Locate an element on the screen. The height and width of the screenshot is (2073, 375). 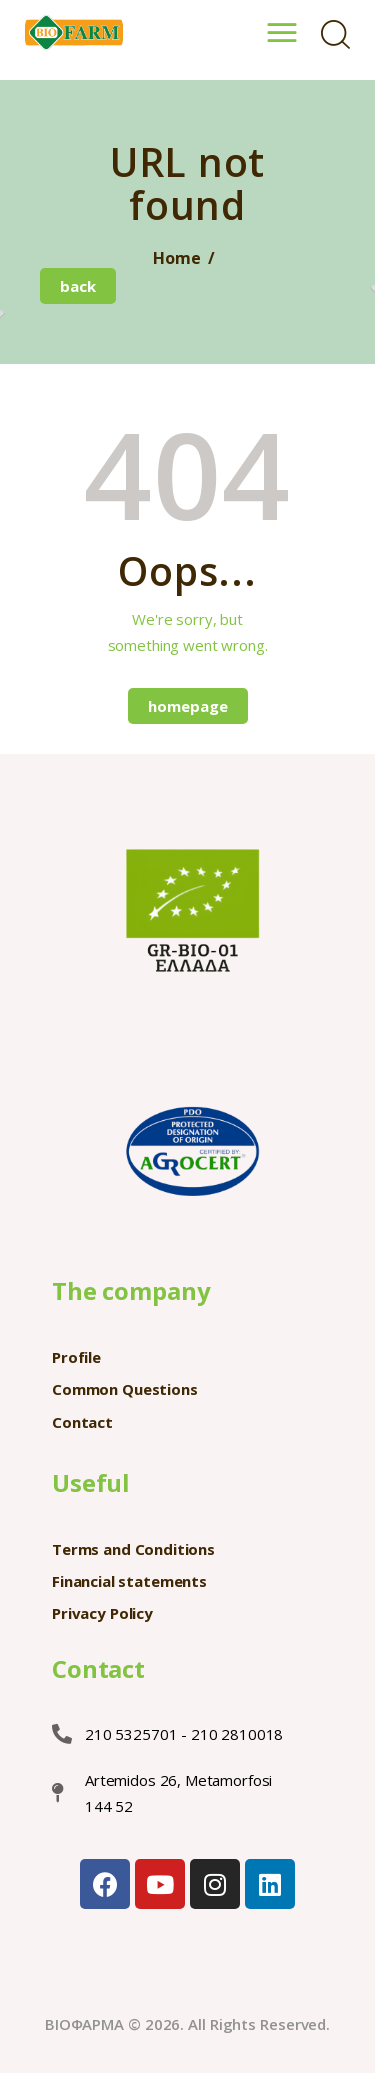
Profile is located at coordinates (76, 1357).